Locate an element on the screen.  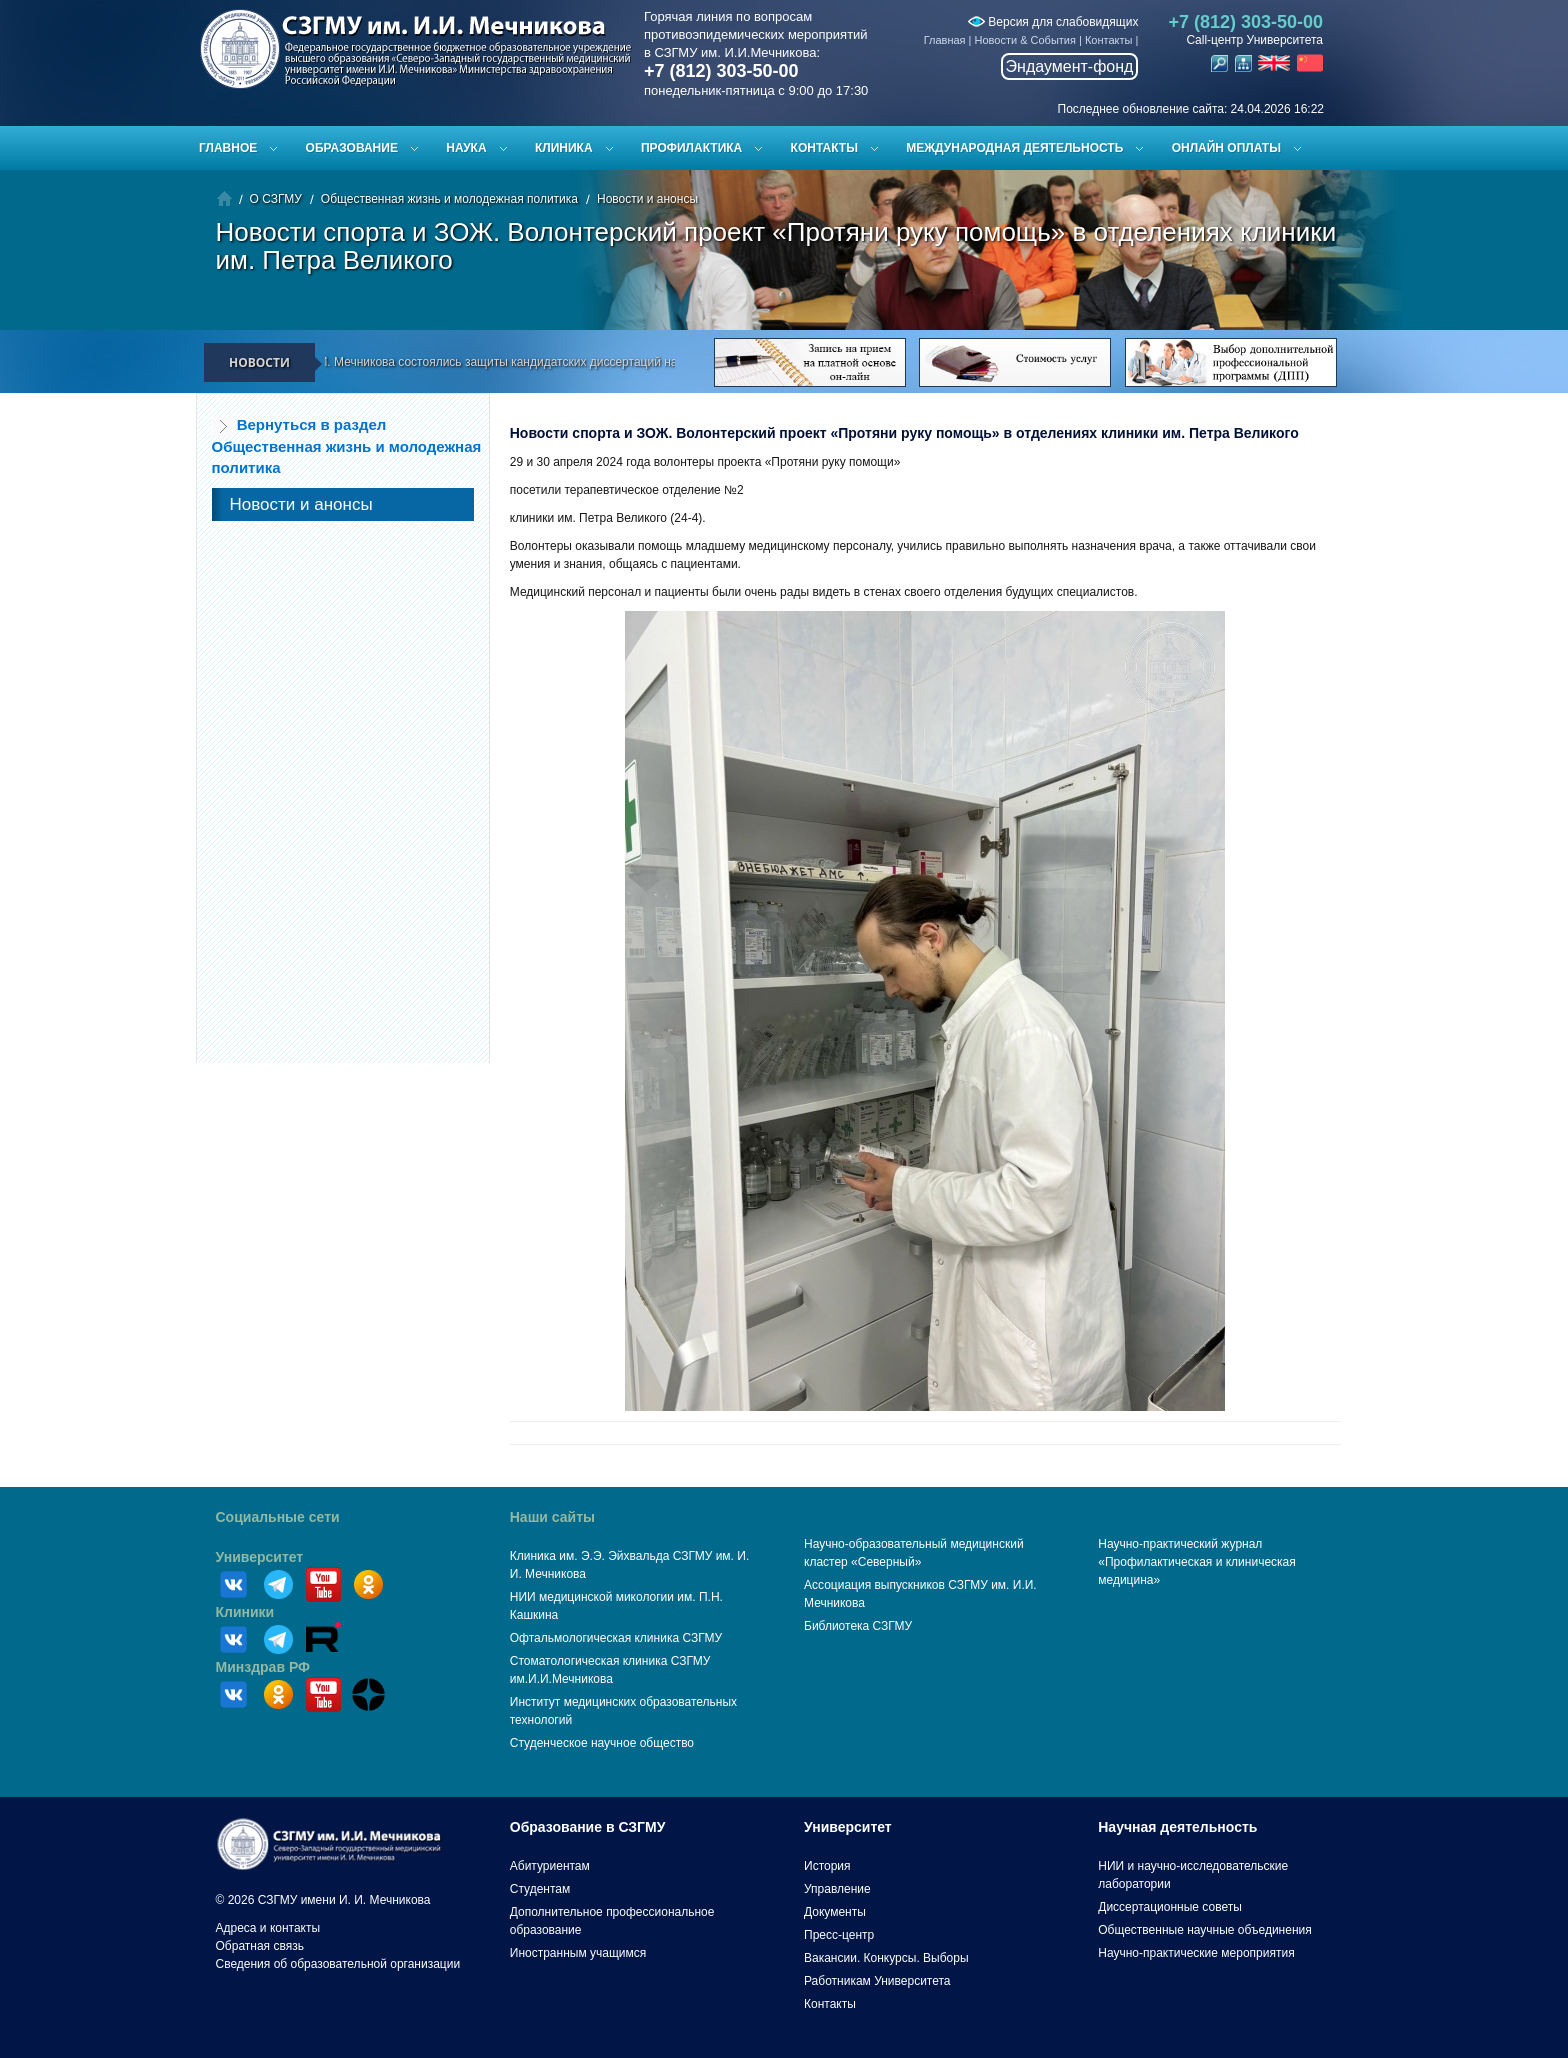
Минздрав РФ is located at coordinates (263, 1667).